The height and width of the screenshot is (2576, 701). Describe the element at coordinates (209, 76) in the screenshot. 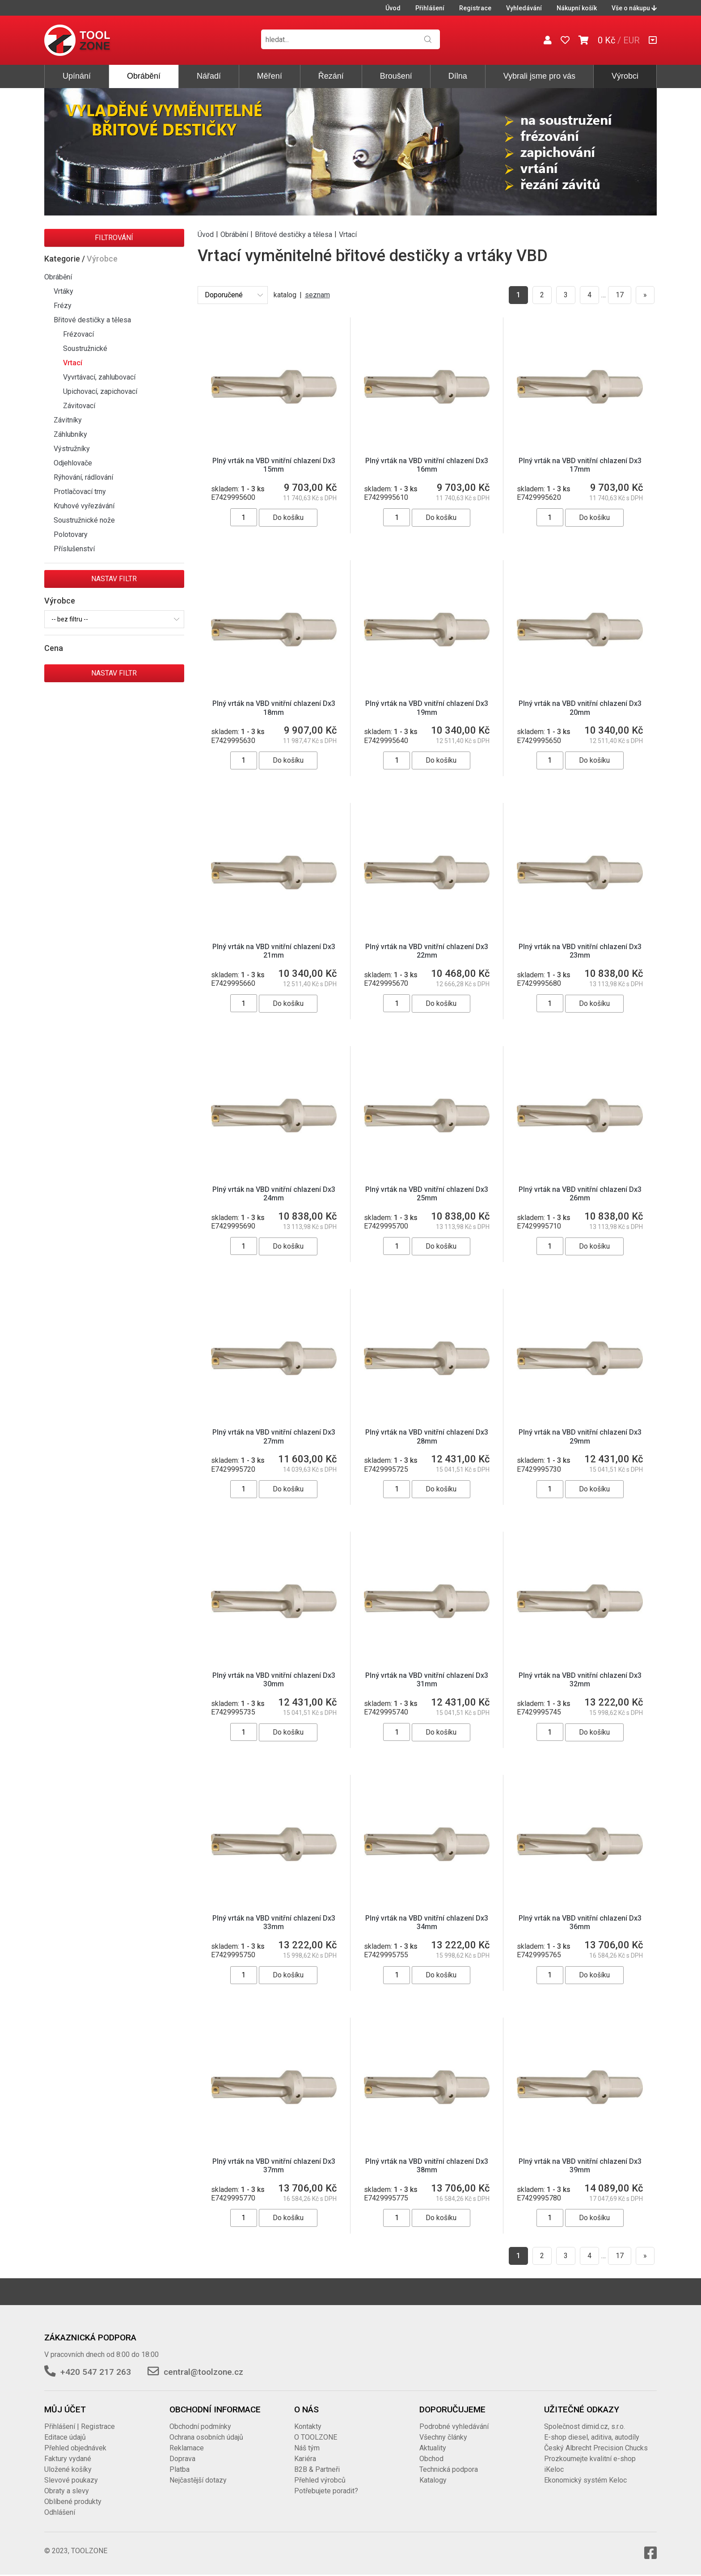

I see `Nářadí` at that location.